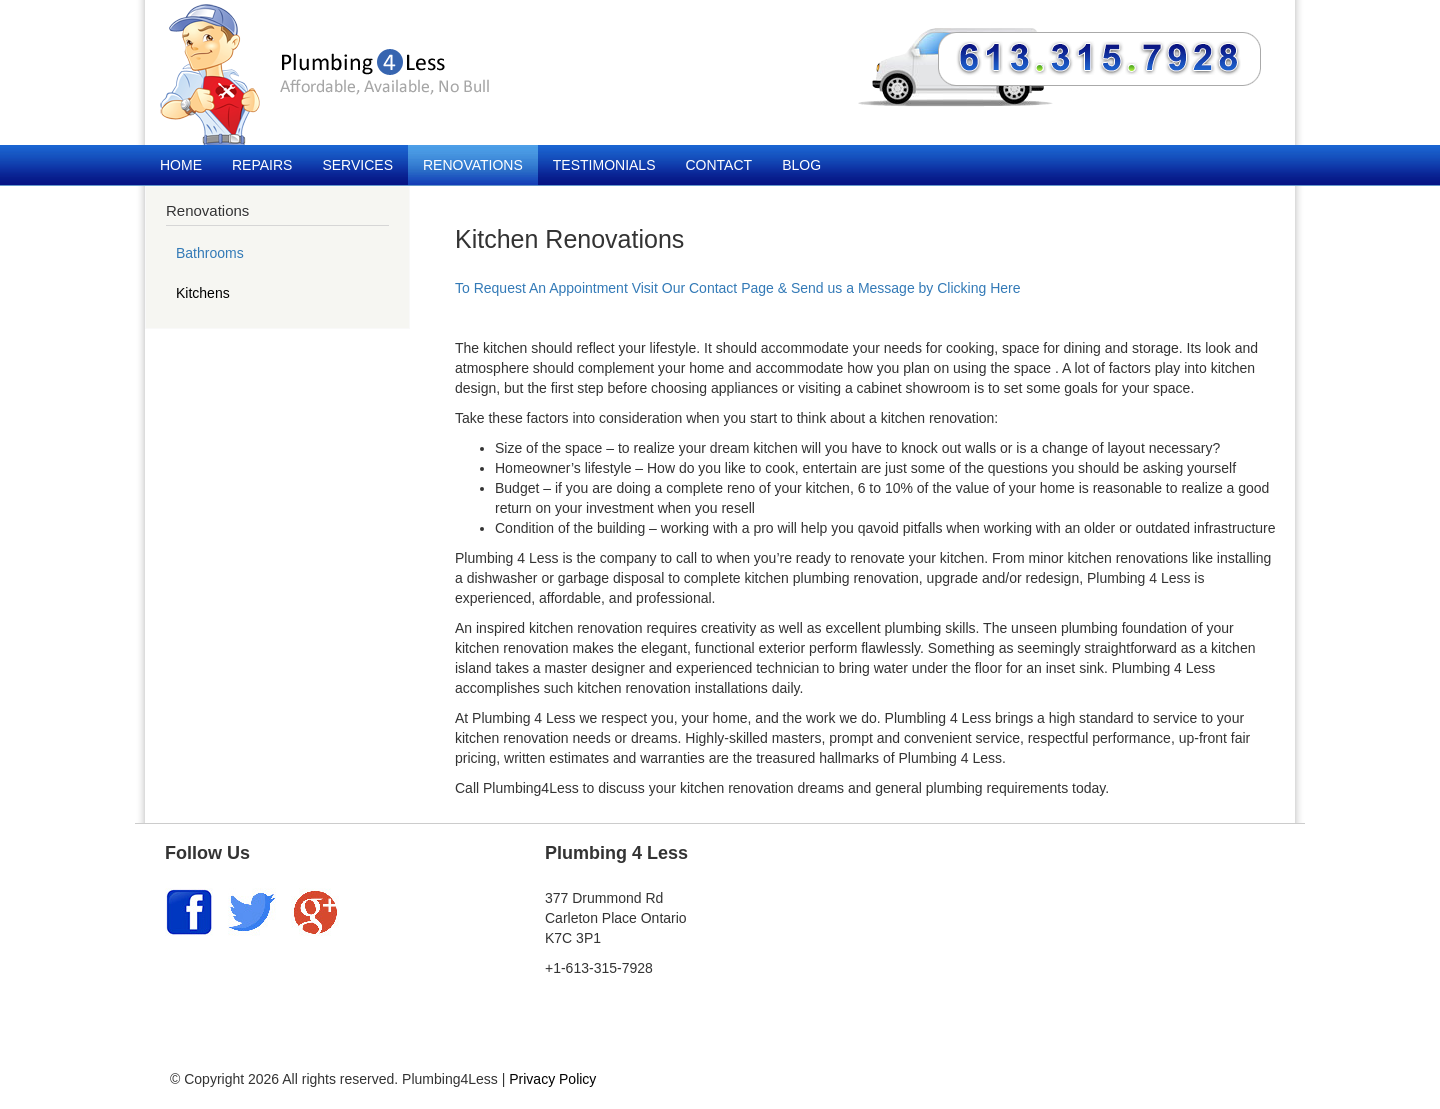 The image size is (1440, 1109). What do you see at coordinates (203, 293) in the screenshot?
I see `Kitchens` at bounding box center [203, 293].